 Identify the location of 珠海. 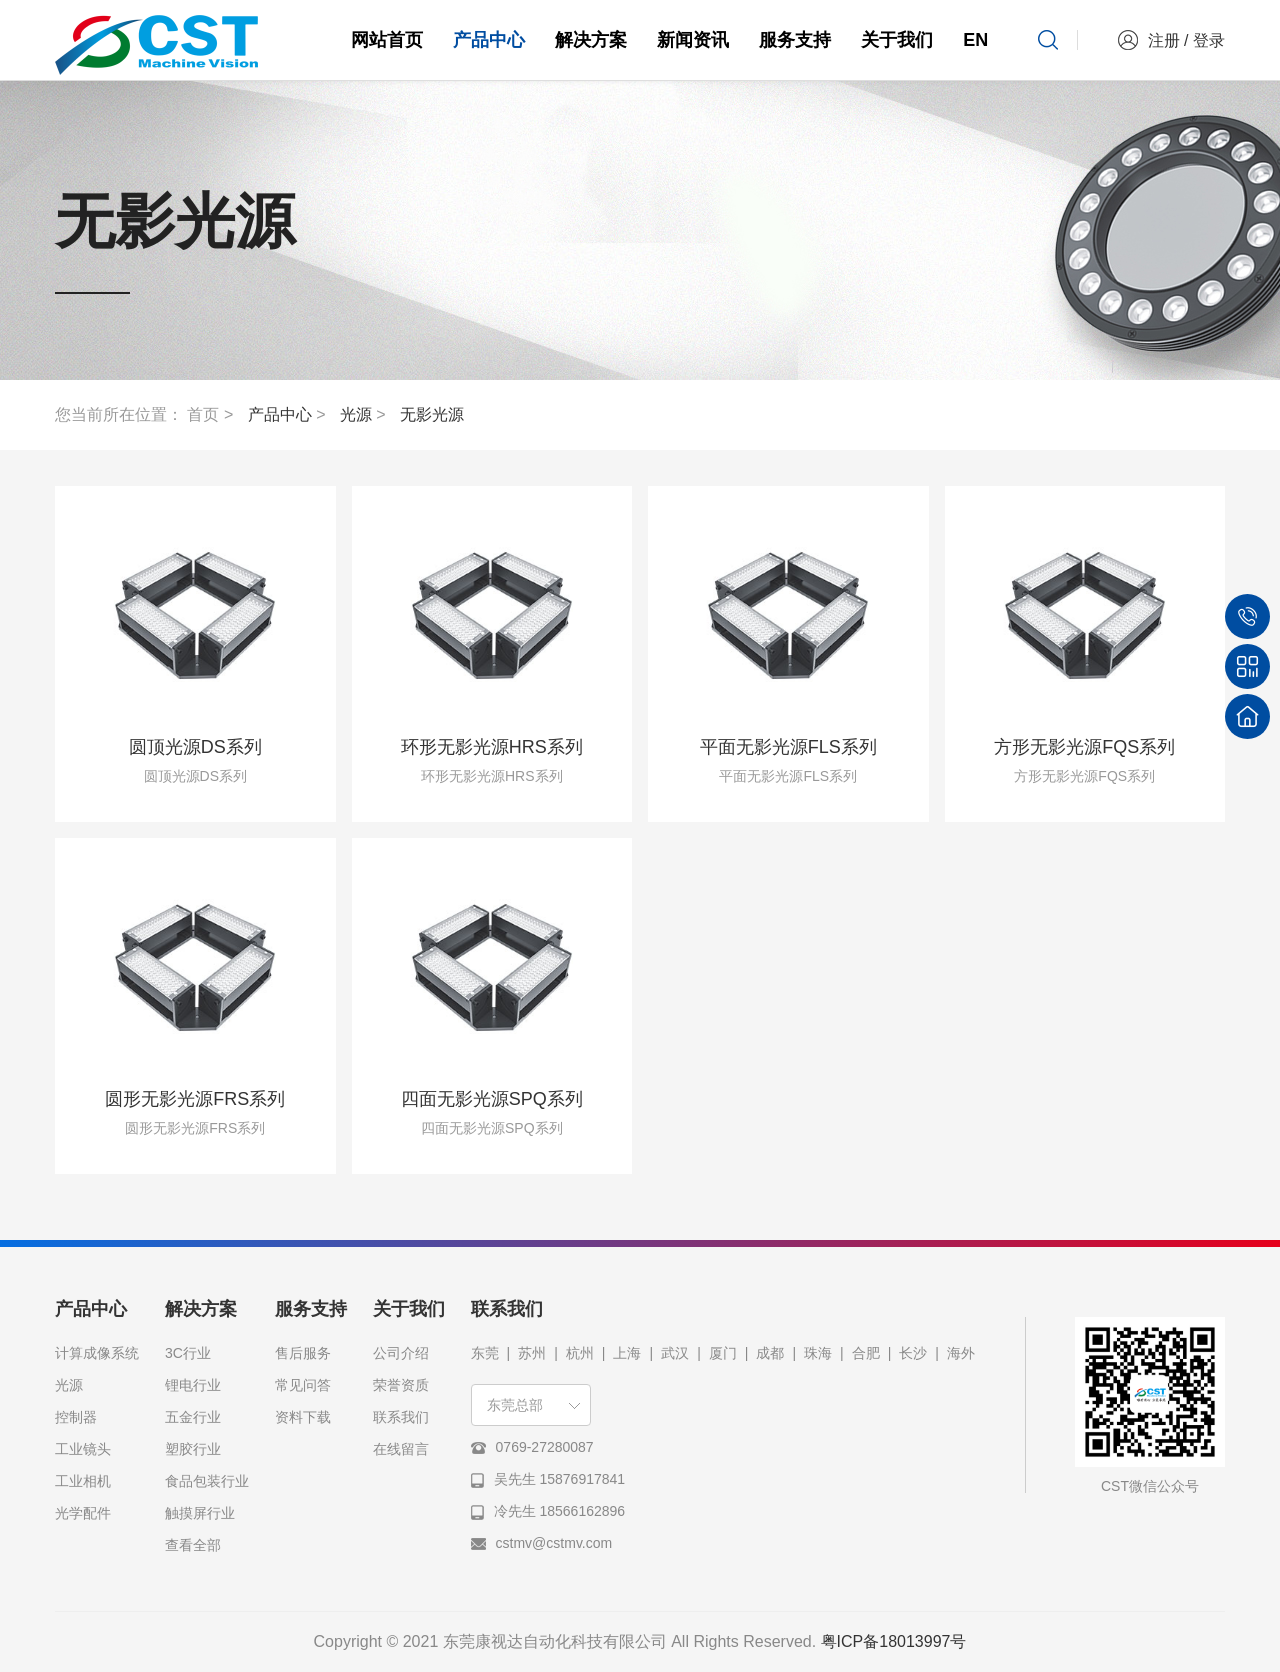
(818, 1353).